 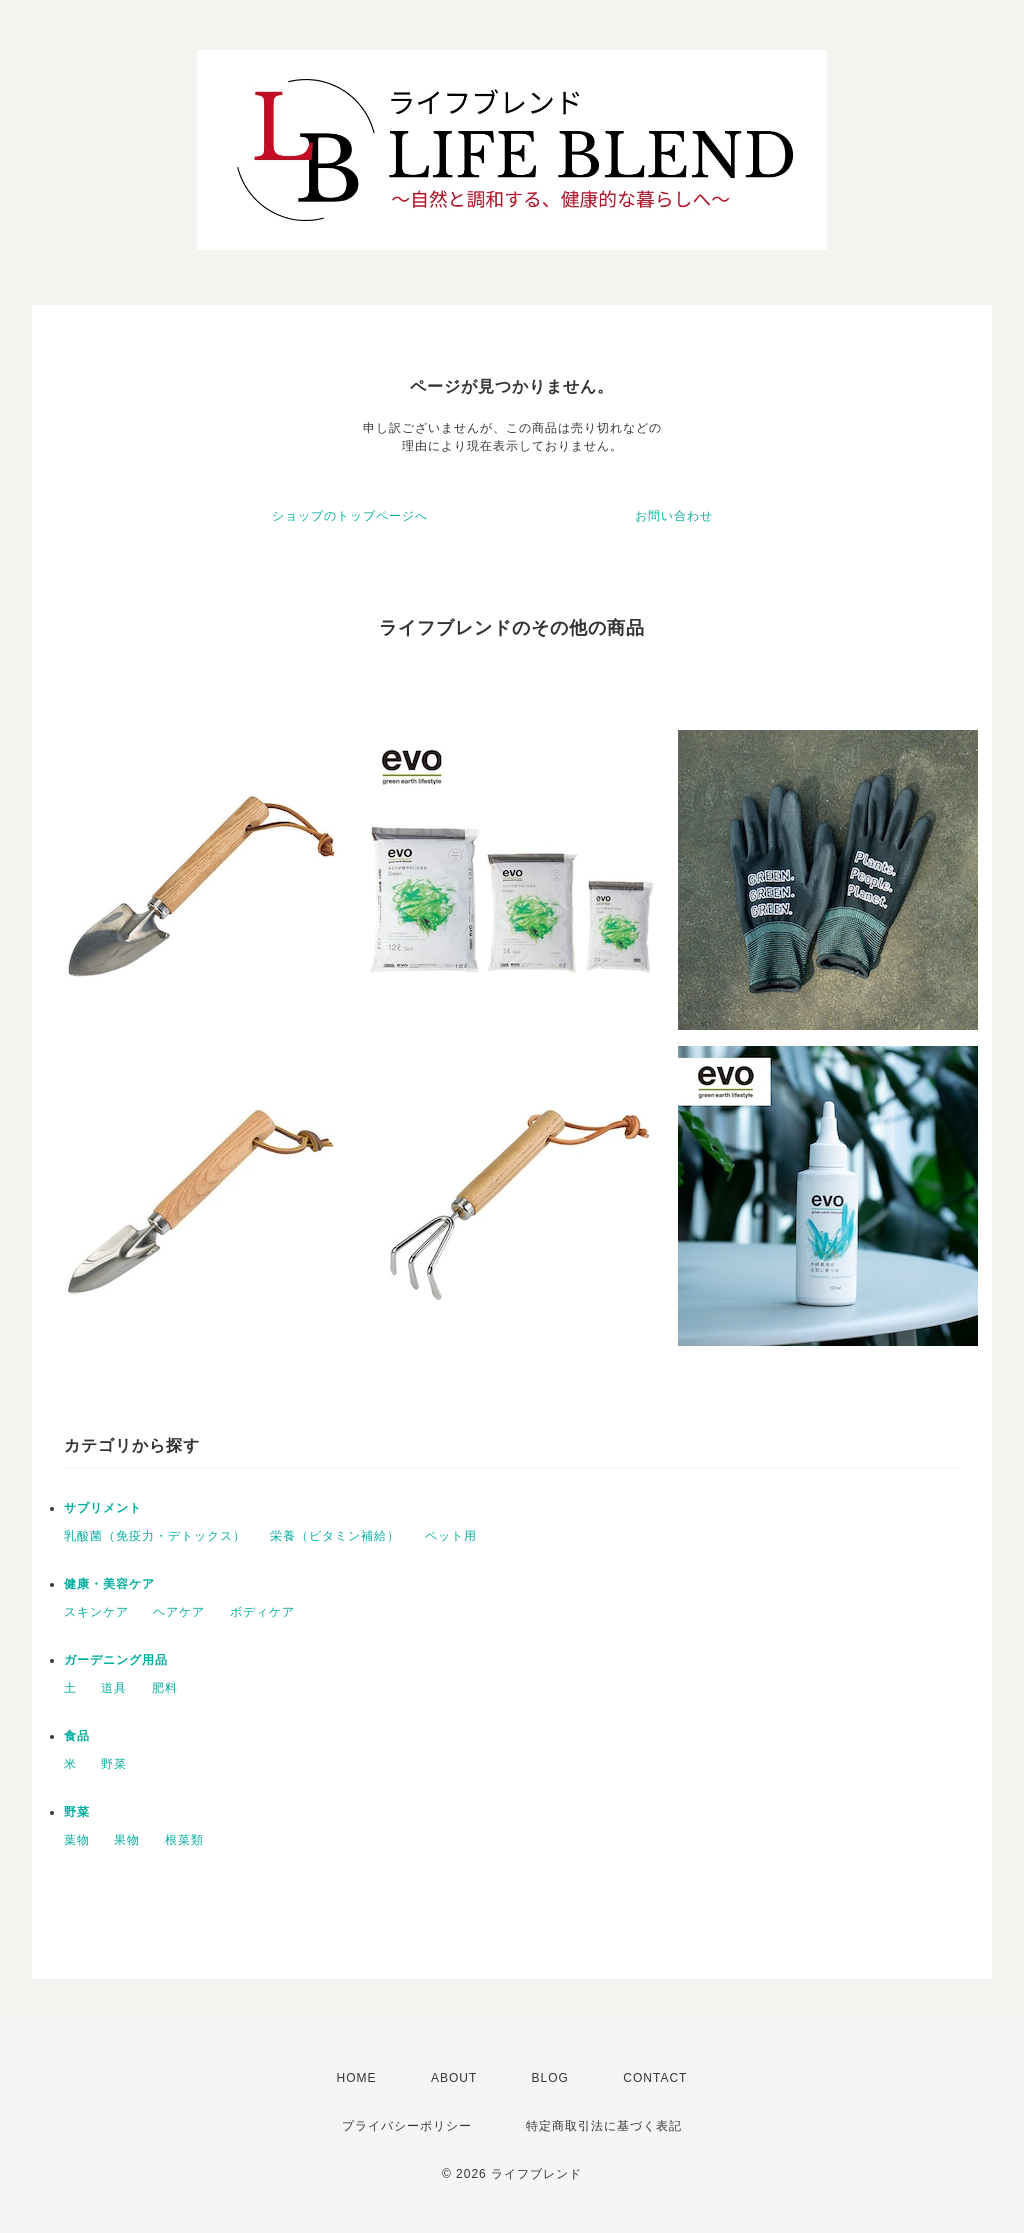 What do you see at coordinates (407, 2126) in the screenshot?
I see `プライバシーポリシー` at bounding box center [407, 2126].